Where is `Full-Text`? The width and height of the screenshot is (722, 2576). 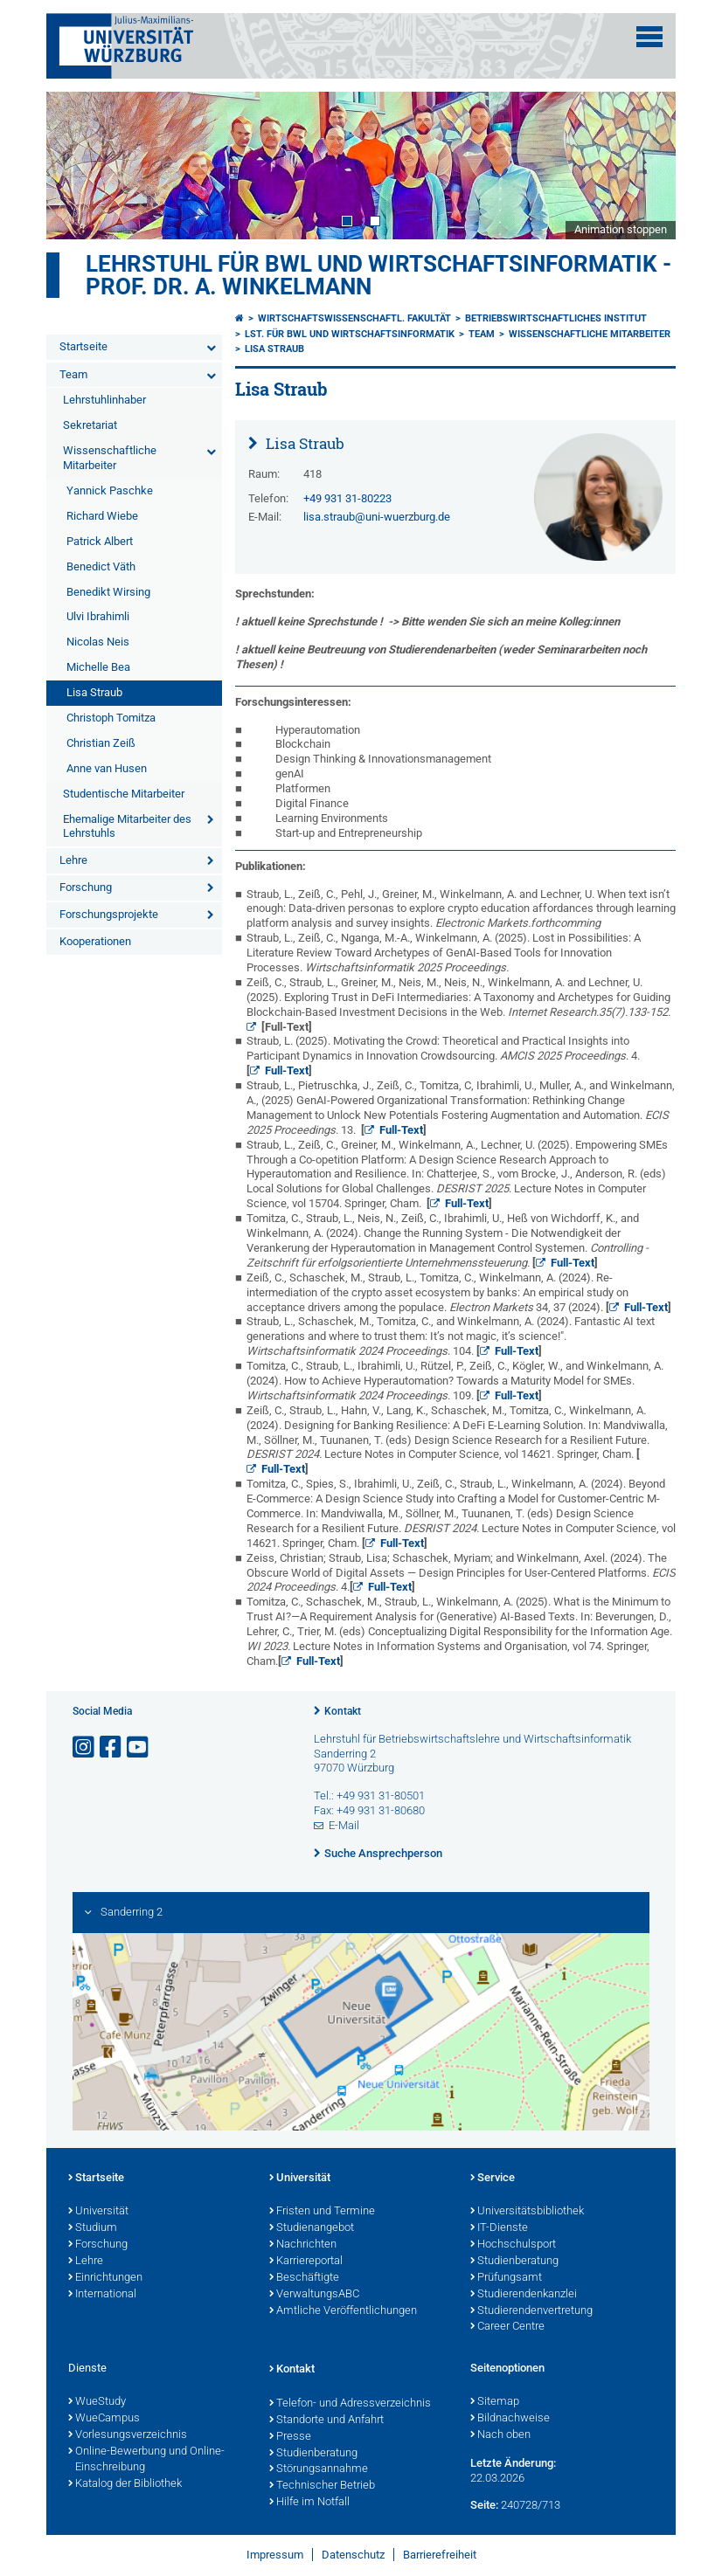
Full-Text is located at coordinates (287, 1070).